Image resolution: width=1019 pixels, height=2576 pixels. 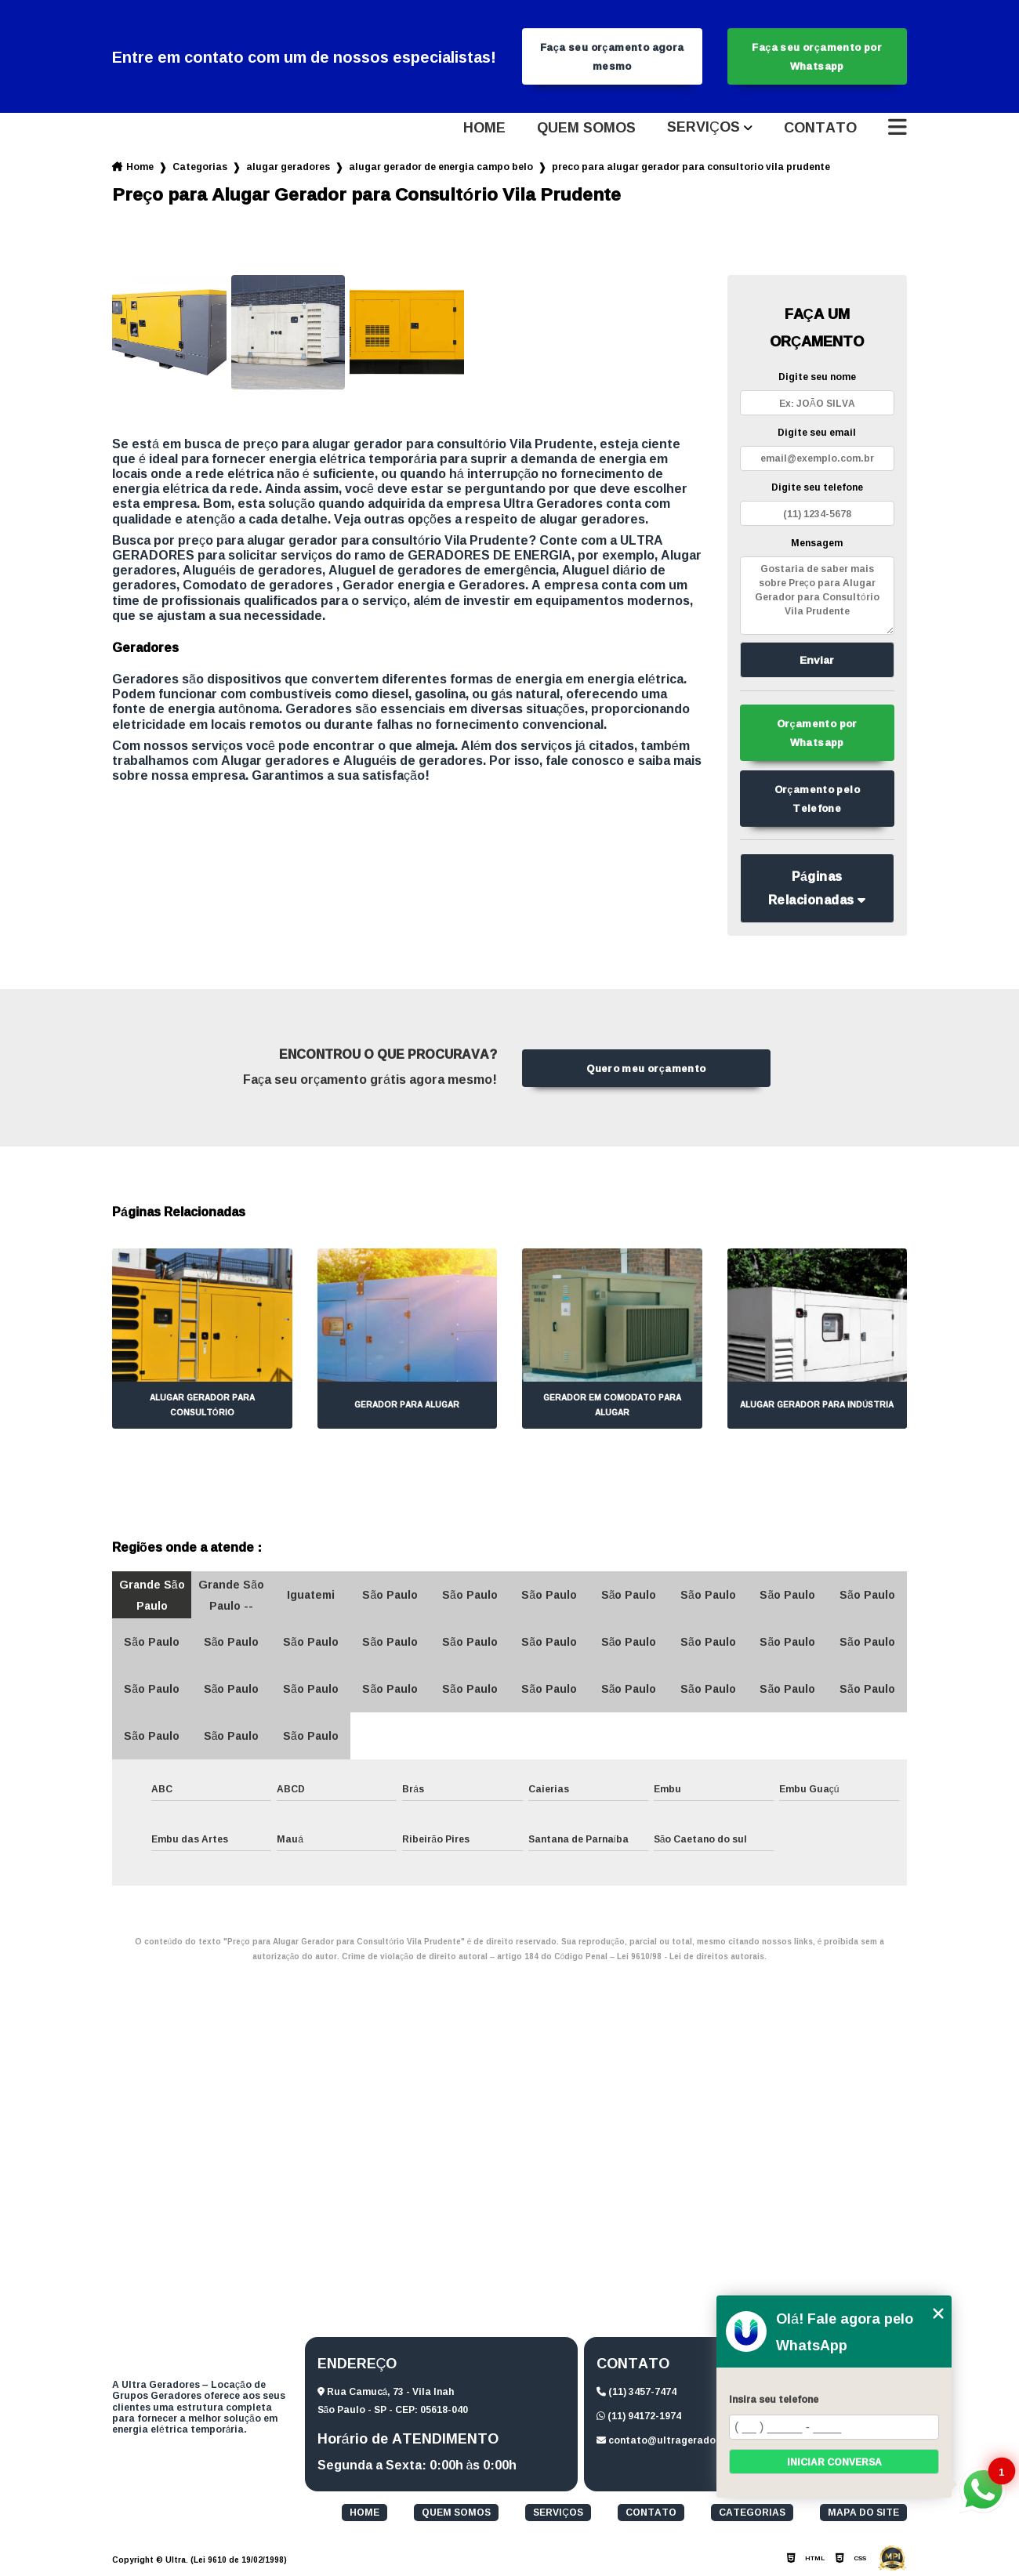 I want to click on Serviços, so click(x=703, y=127).